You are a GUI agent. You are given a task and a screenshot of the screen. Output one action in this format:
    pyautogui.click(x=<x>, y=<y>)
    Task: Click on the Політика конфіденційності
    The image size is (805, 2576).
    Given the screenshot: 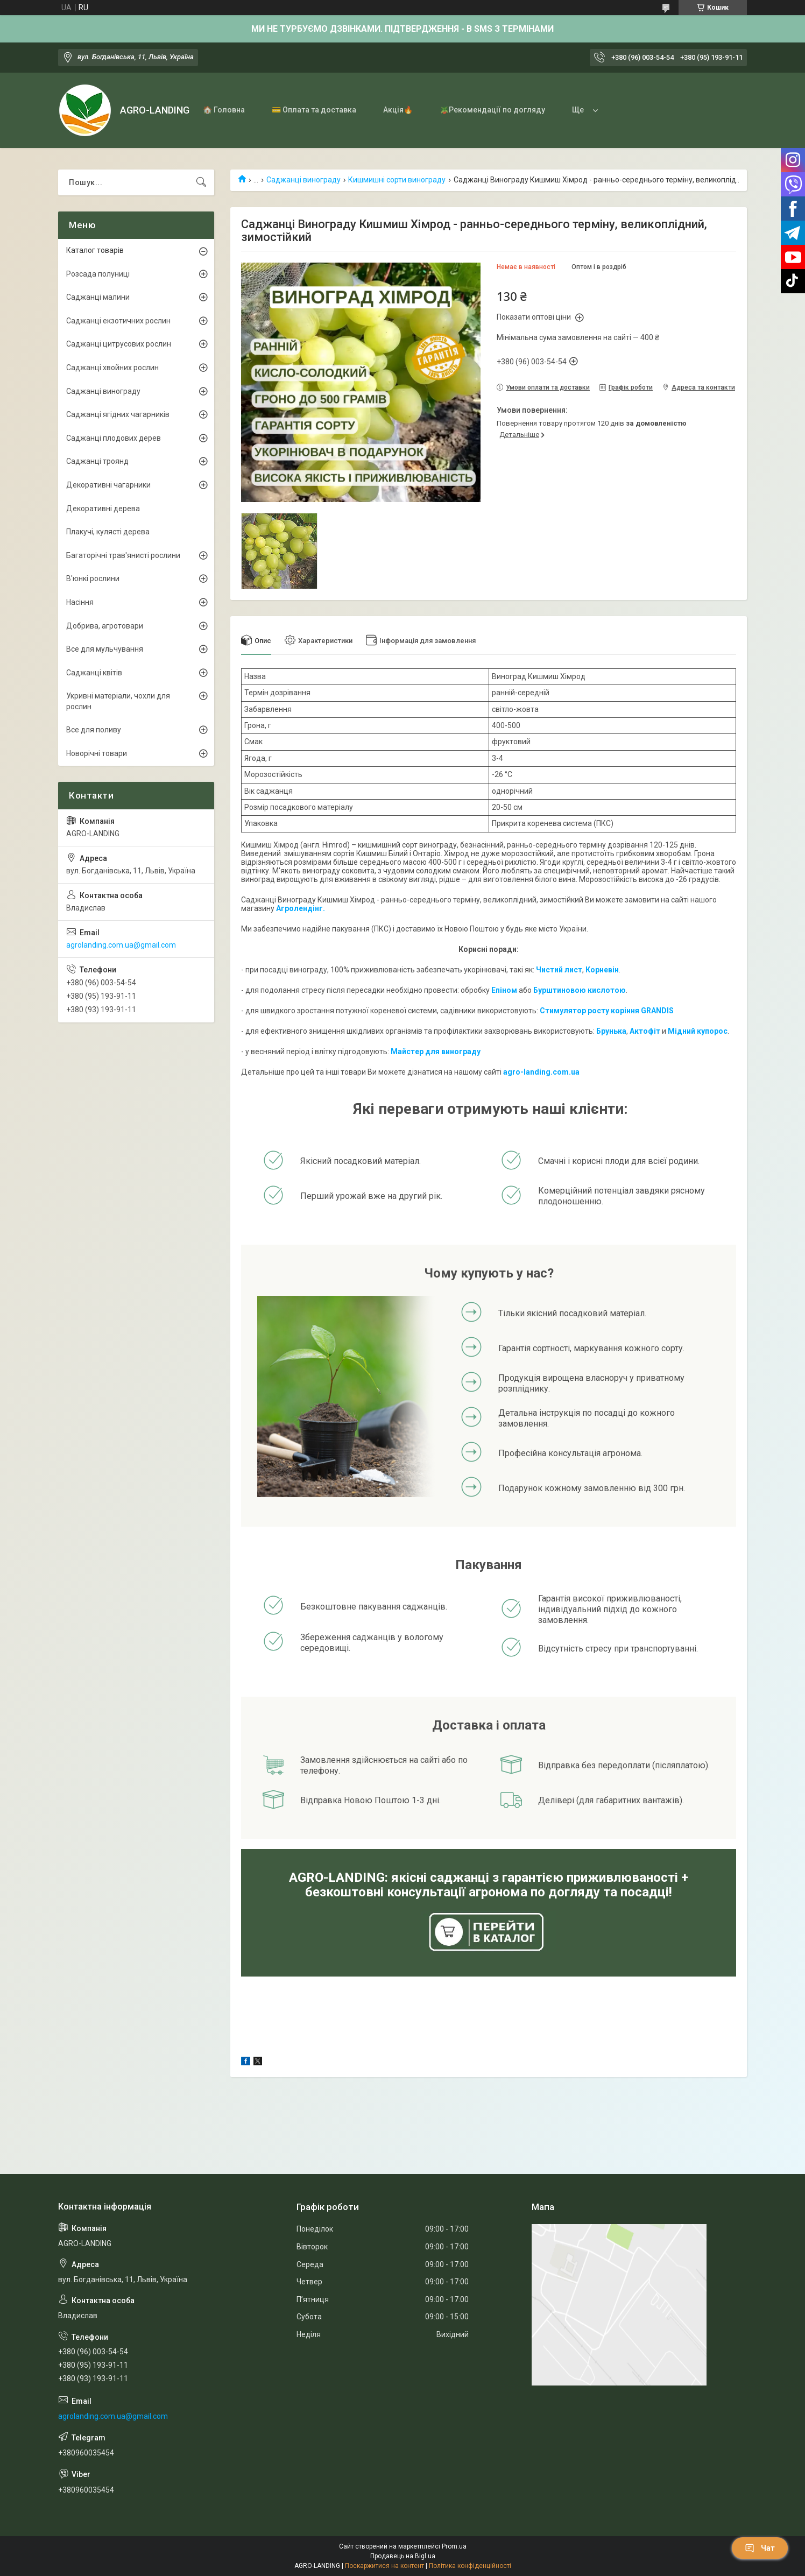 What is the action you would take?
    pyautogui.click(x=470, y=2566)
    